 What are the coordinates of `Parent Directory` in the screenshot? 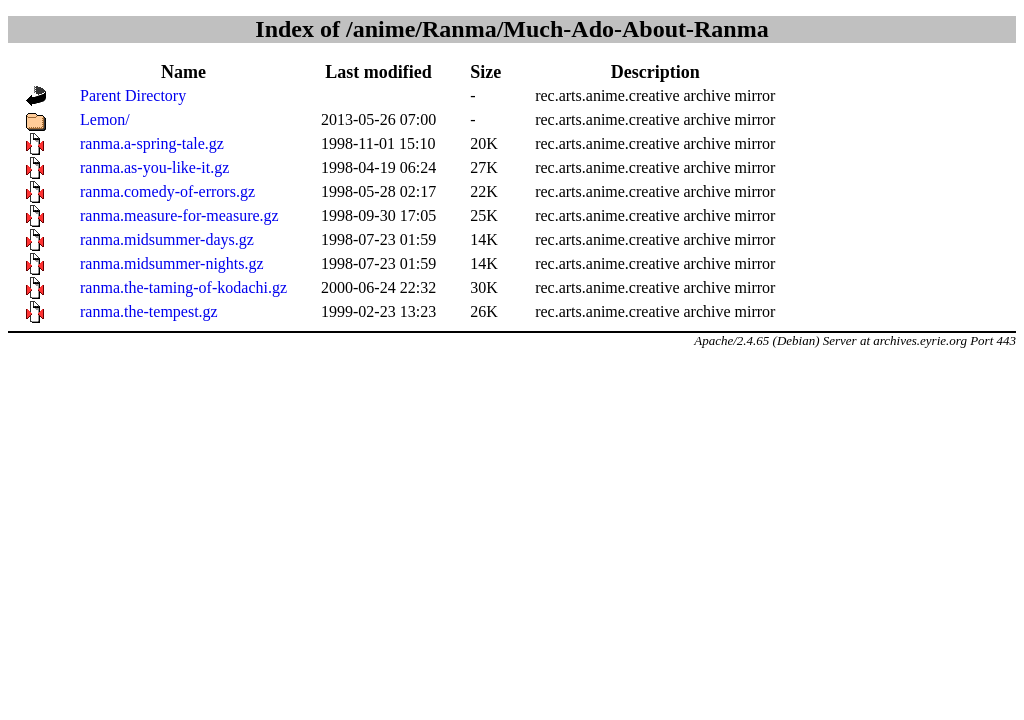 It's located at (133, 95).